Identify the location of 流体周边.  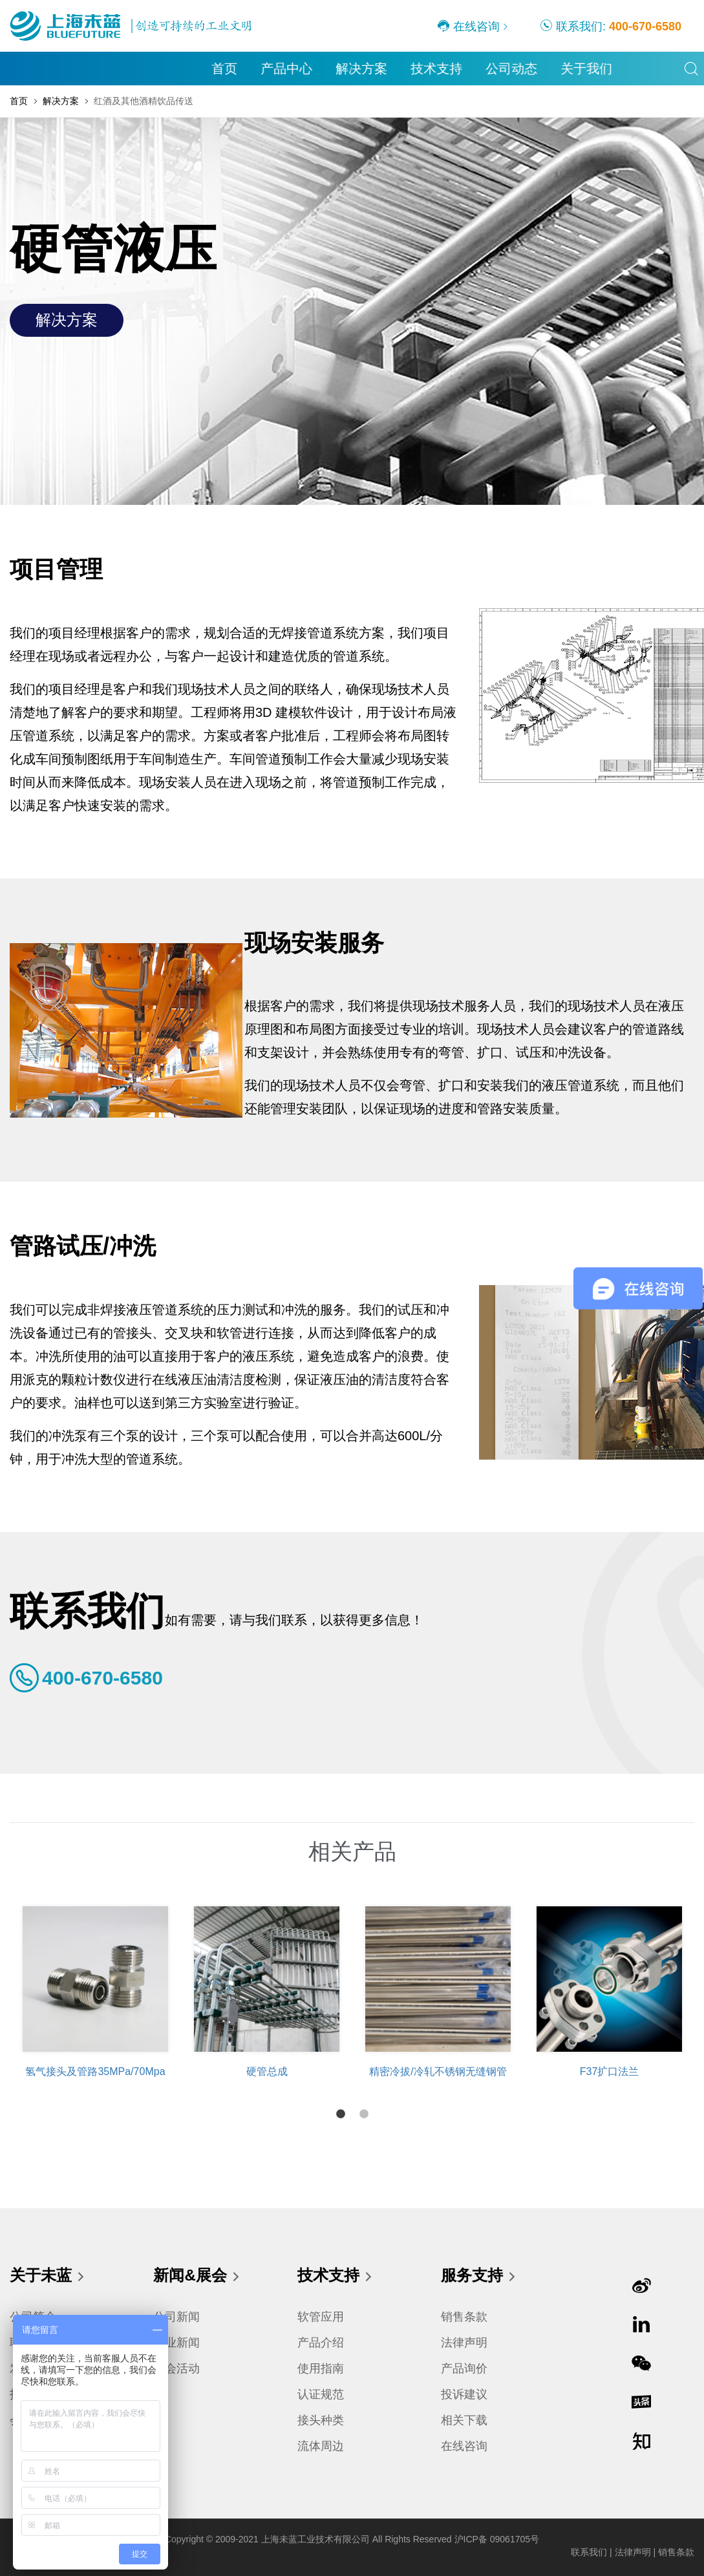
(320, 2446).